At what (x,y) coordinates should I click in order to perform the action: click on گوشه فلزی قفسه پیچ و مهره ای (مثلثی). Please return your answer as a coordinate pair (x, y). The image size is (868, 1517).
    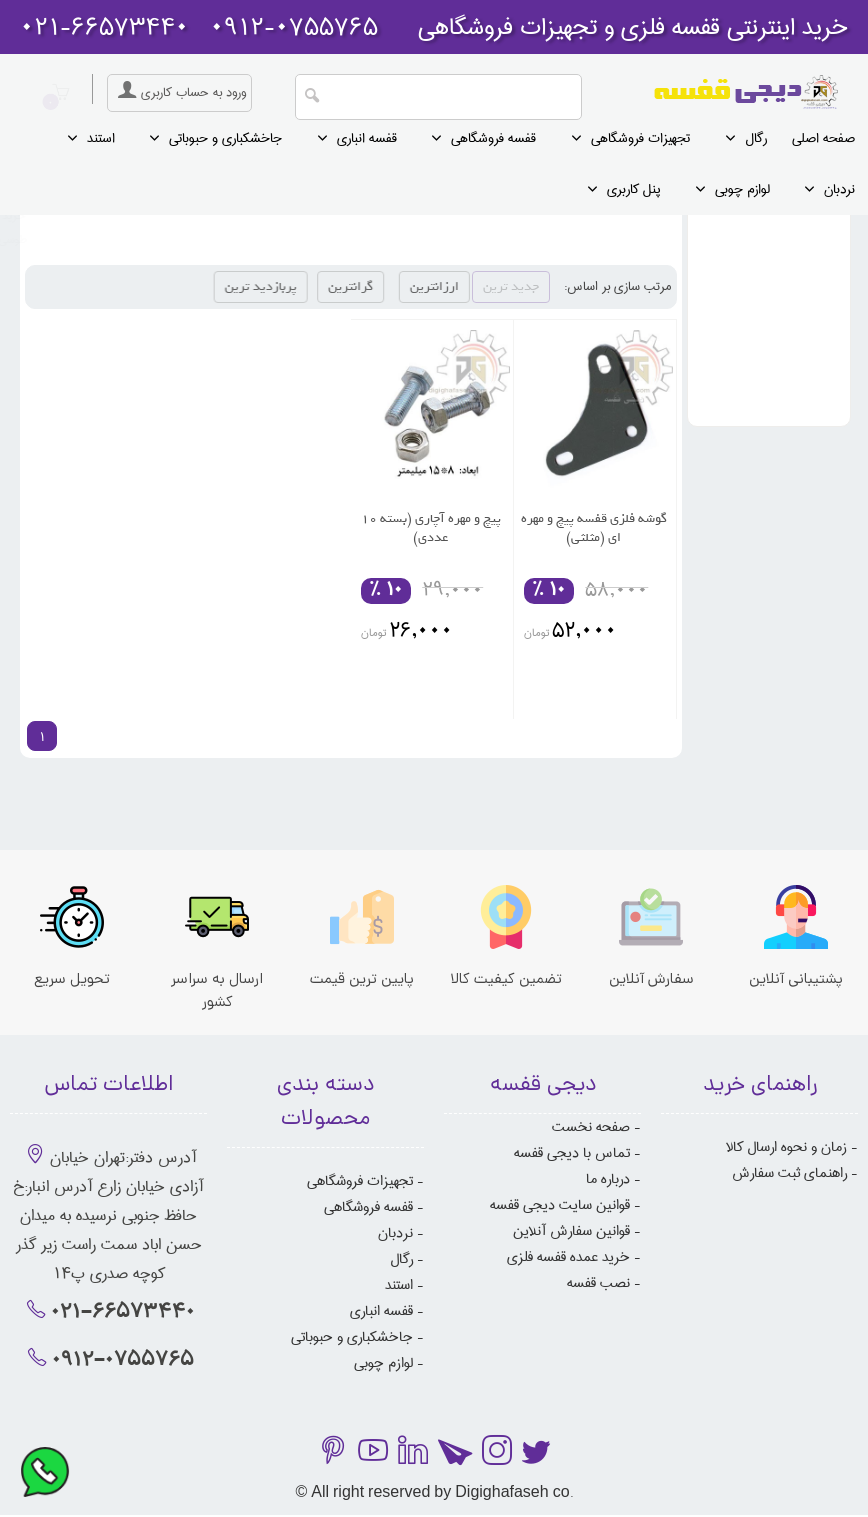
    Looking at the image, I should click on (594, 528).